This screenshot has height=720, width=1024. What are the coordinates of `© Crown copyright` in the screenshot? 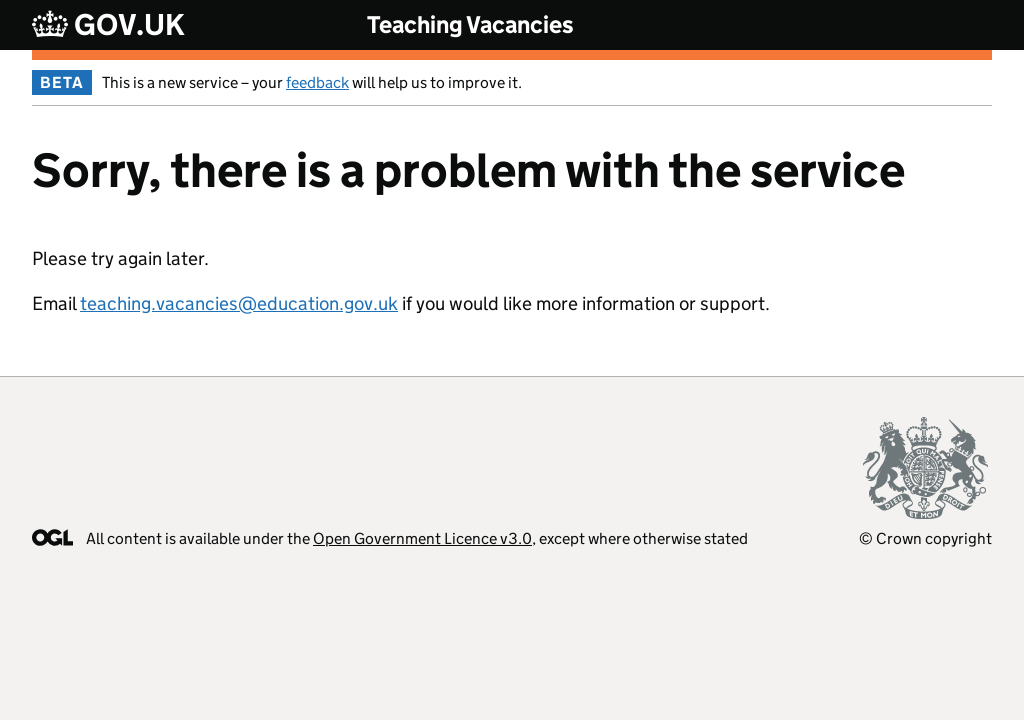 It's located at (925, 538).